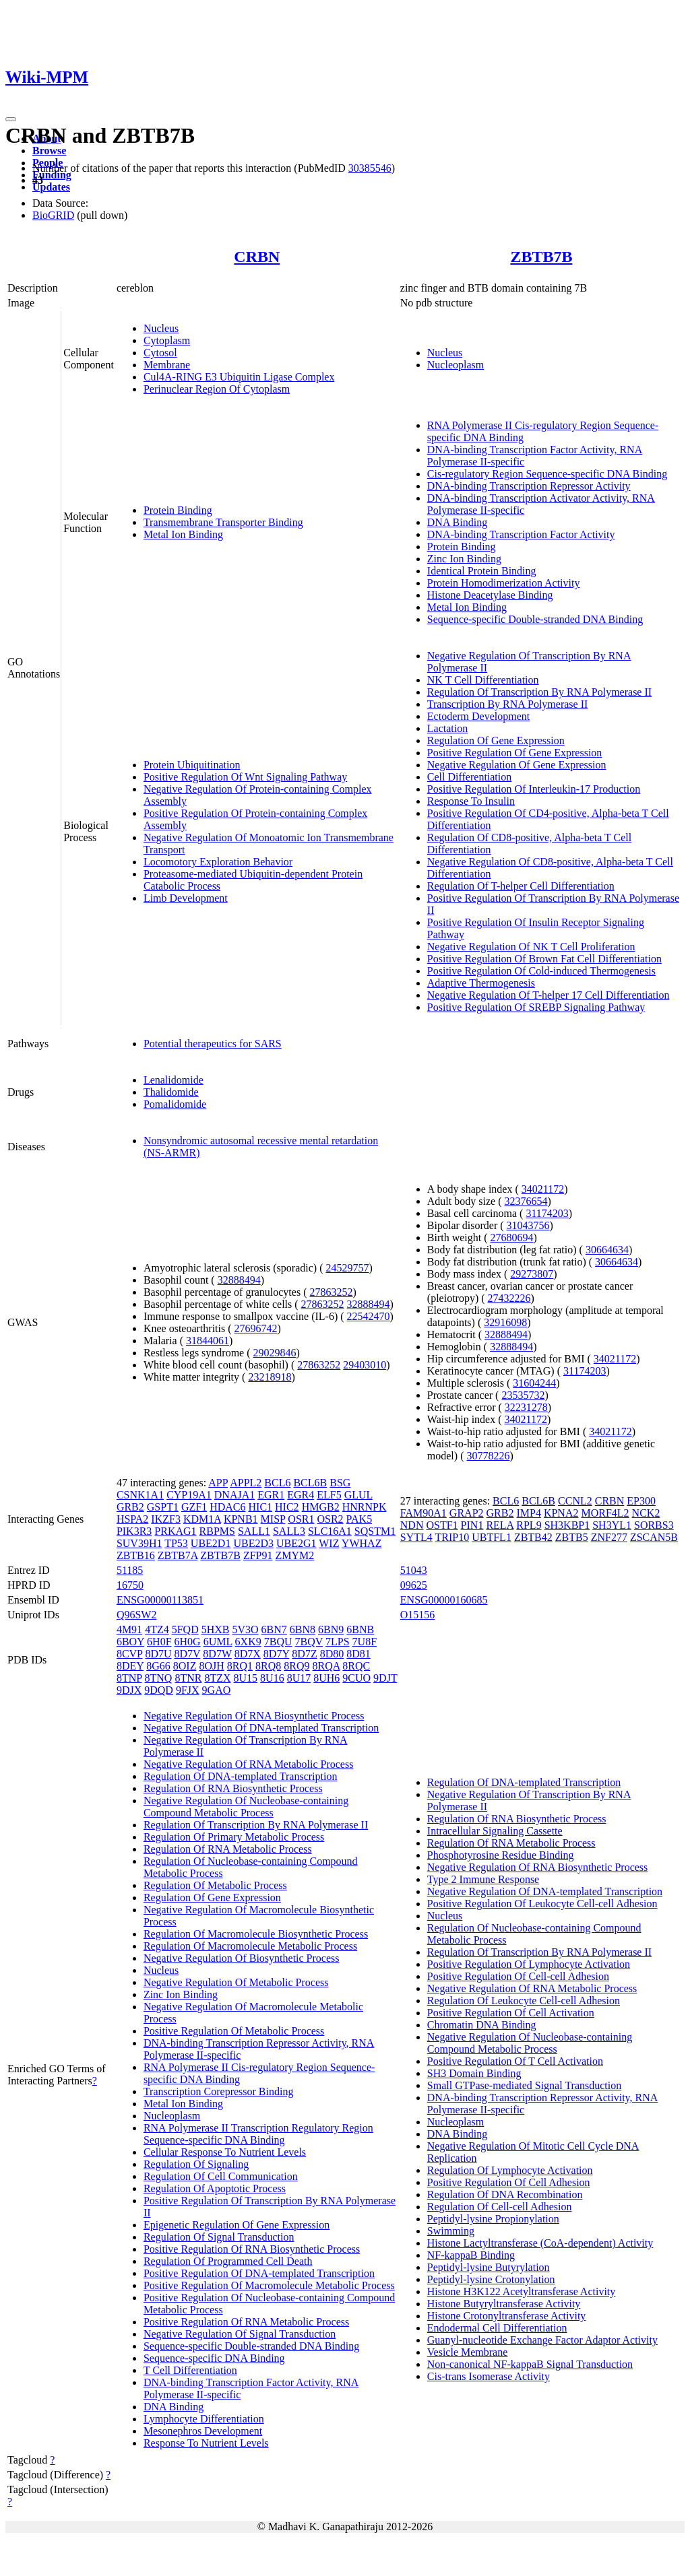 The height and width of the screenshot is (2576, 690). What do you see at coordinates (130, 1570) in the screenshot?
I see `51185` at bounding box center [130, 1570].